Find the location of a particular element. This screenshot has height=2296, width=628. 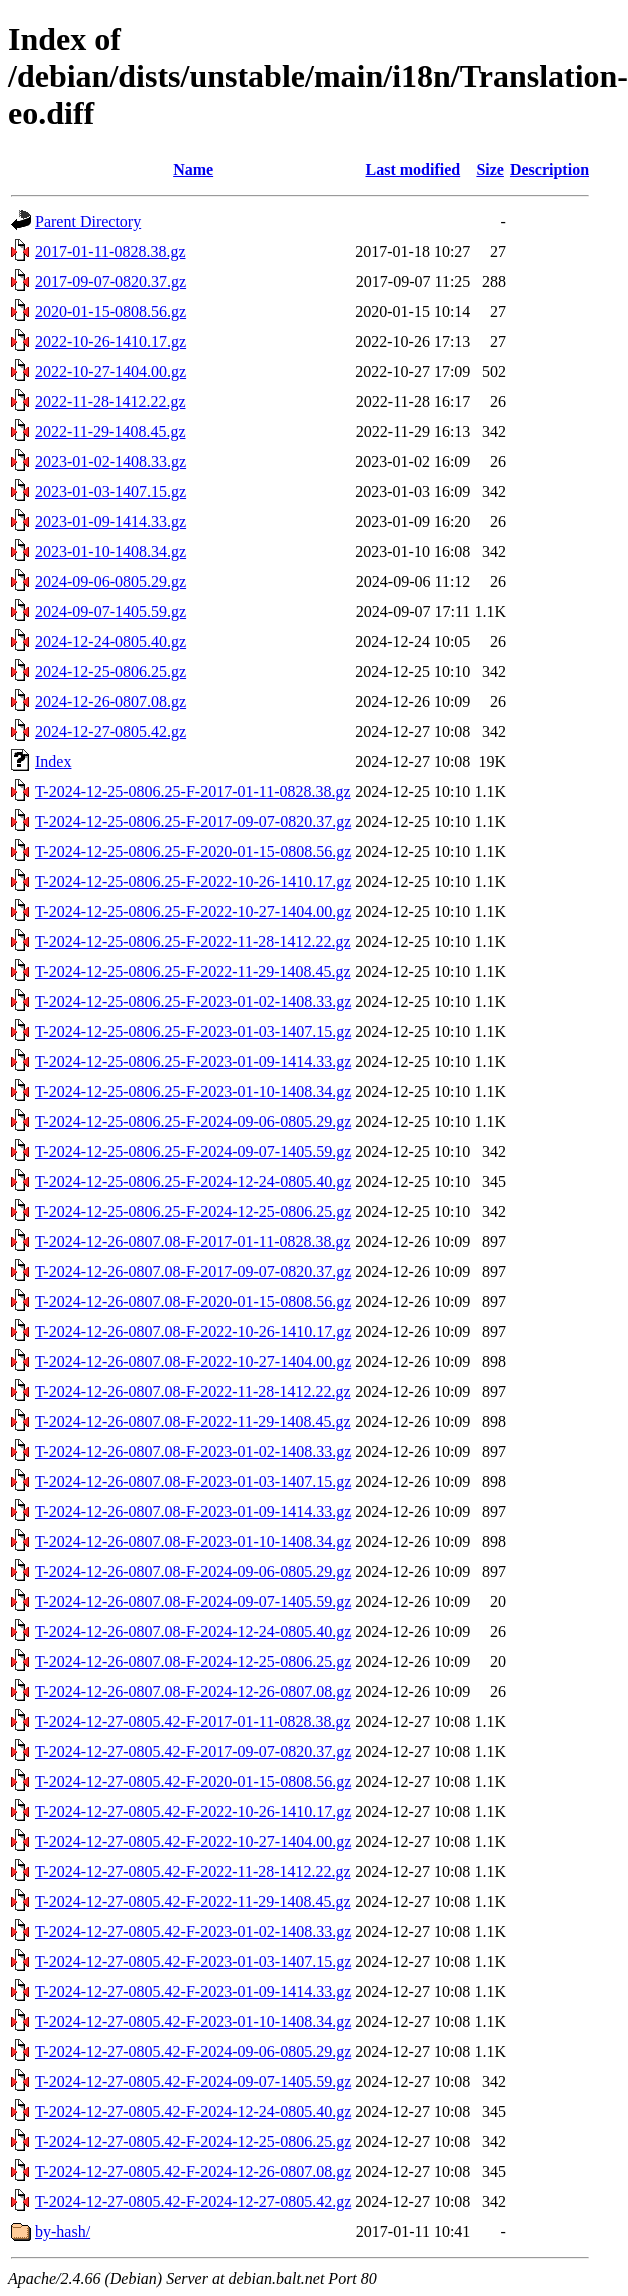

T-2024-12-25-0806.25-F-2022-11-28-1412.22.gz is located at coordinates (193, 941).